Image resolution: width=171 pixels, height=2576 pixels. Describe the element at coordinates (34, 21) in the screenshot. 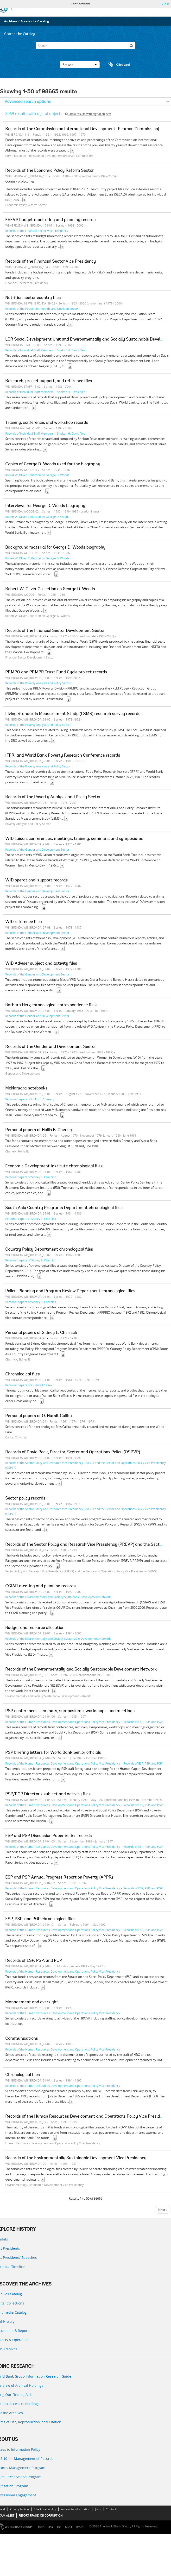

I see `Access the Catalog` at that location.